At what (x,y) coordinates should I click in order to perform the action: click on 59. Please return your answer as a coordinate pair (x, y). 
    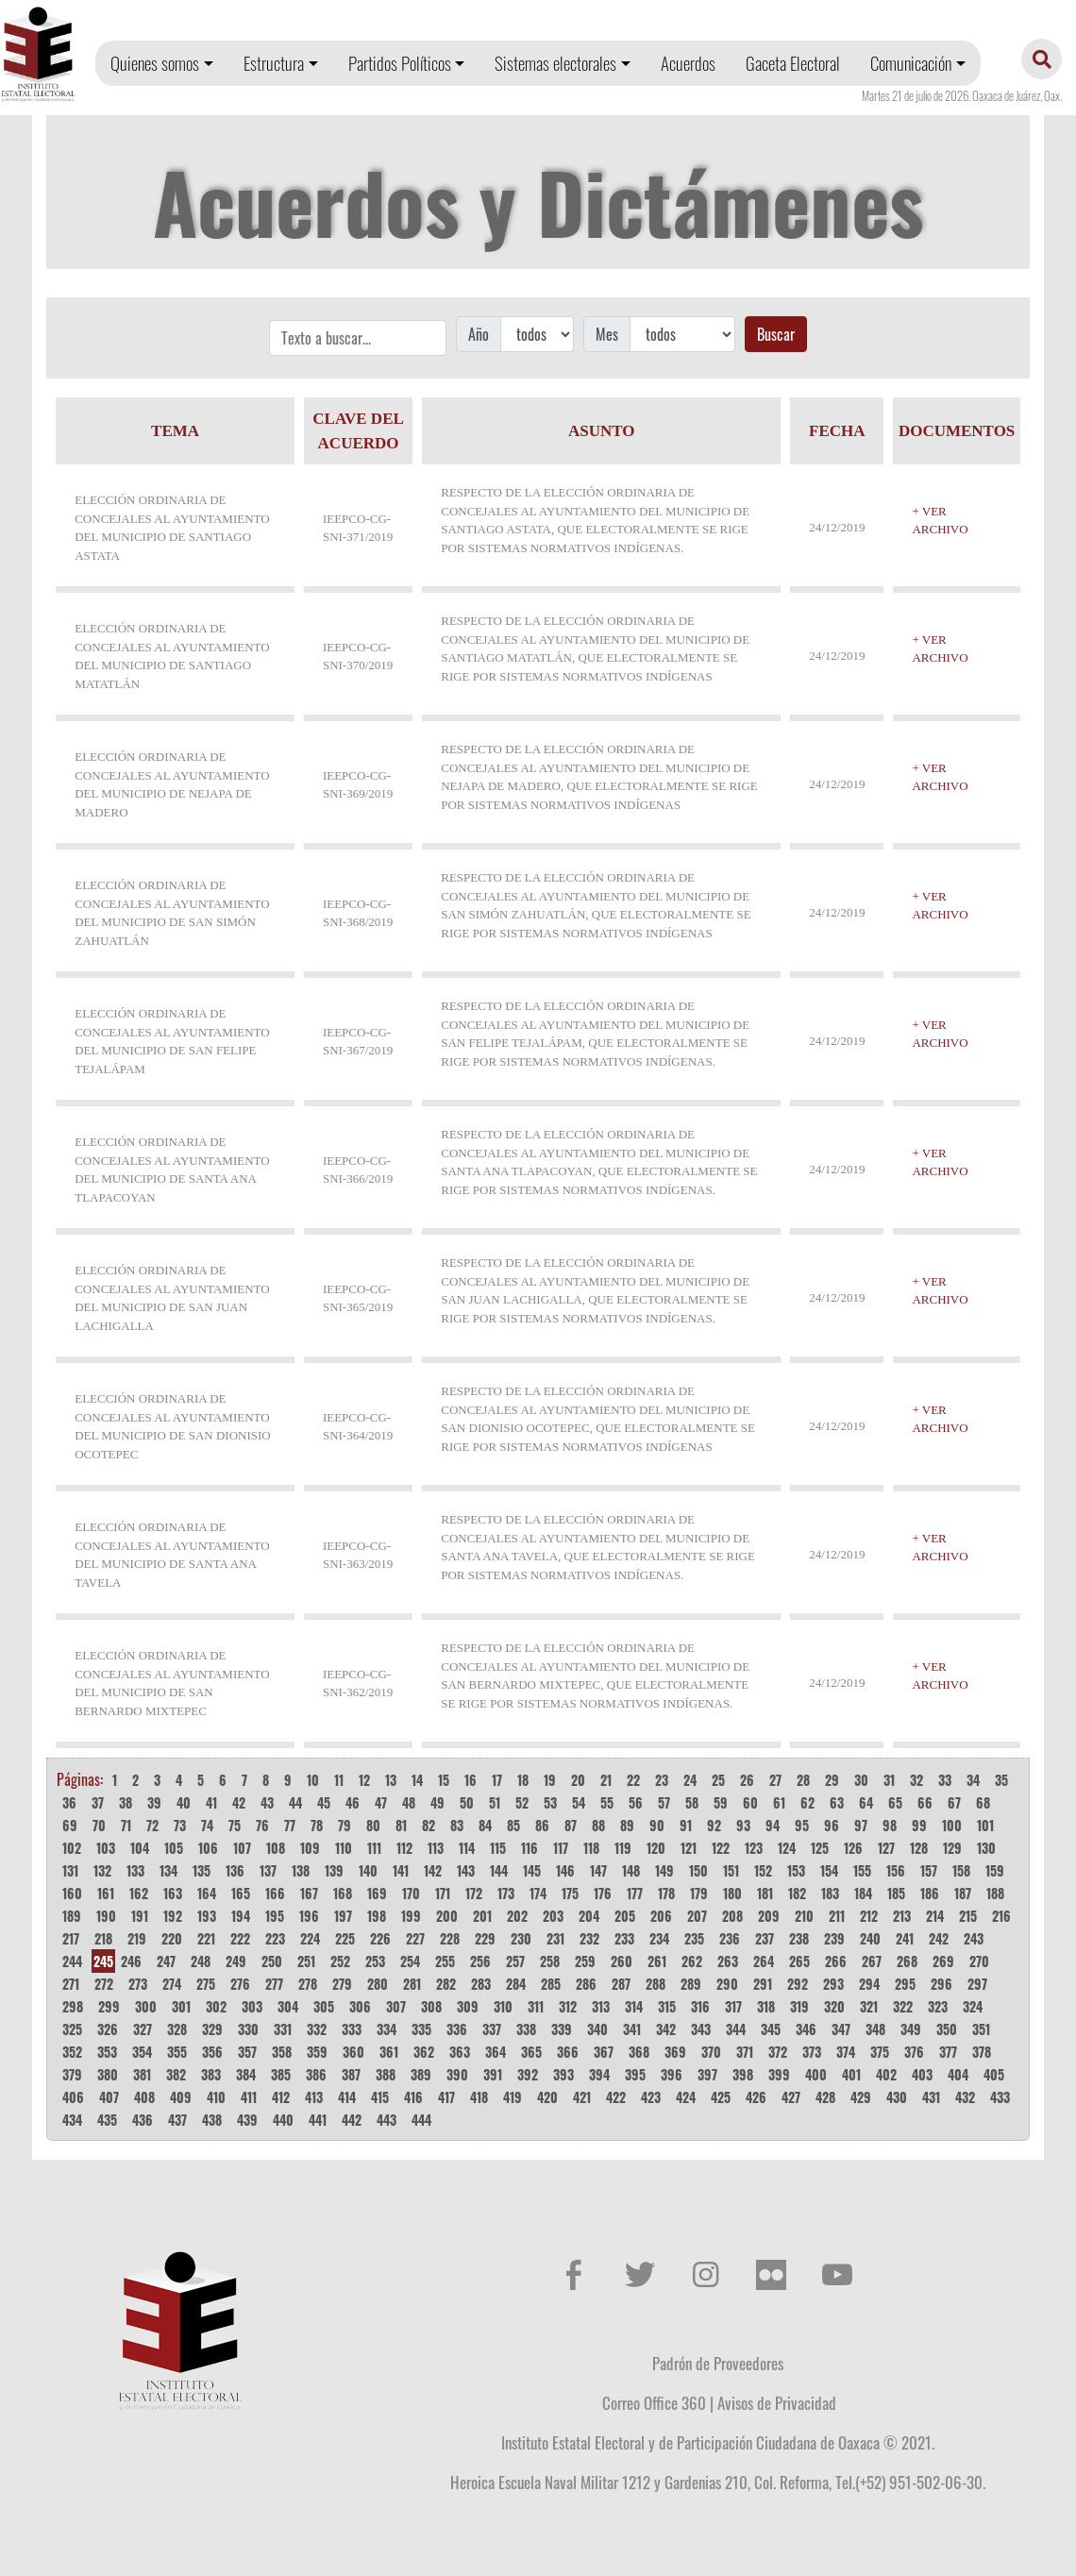
    Looking at the image, I should click on (721, 1802).